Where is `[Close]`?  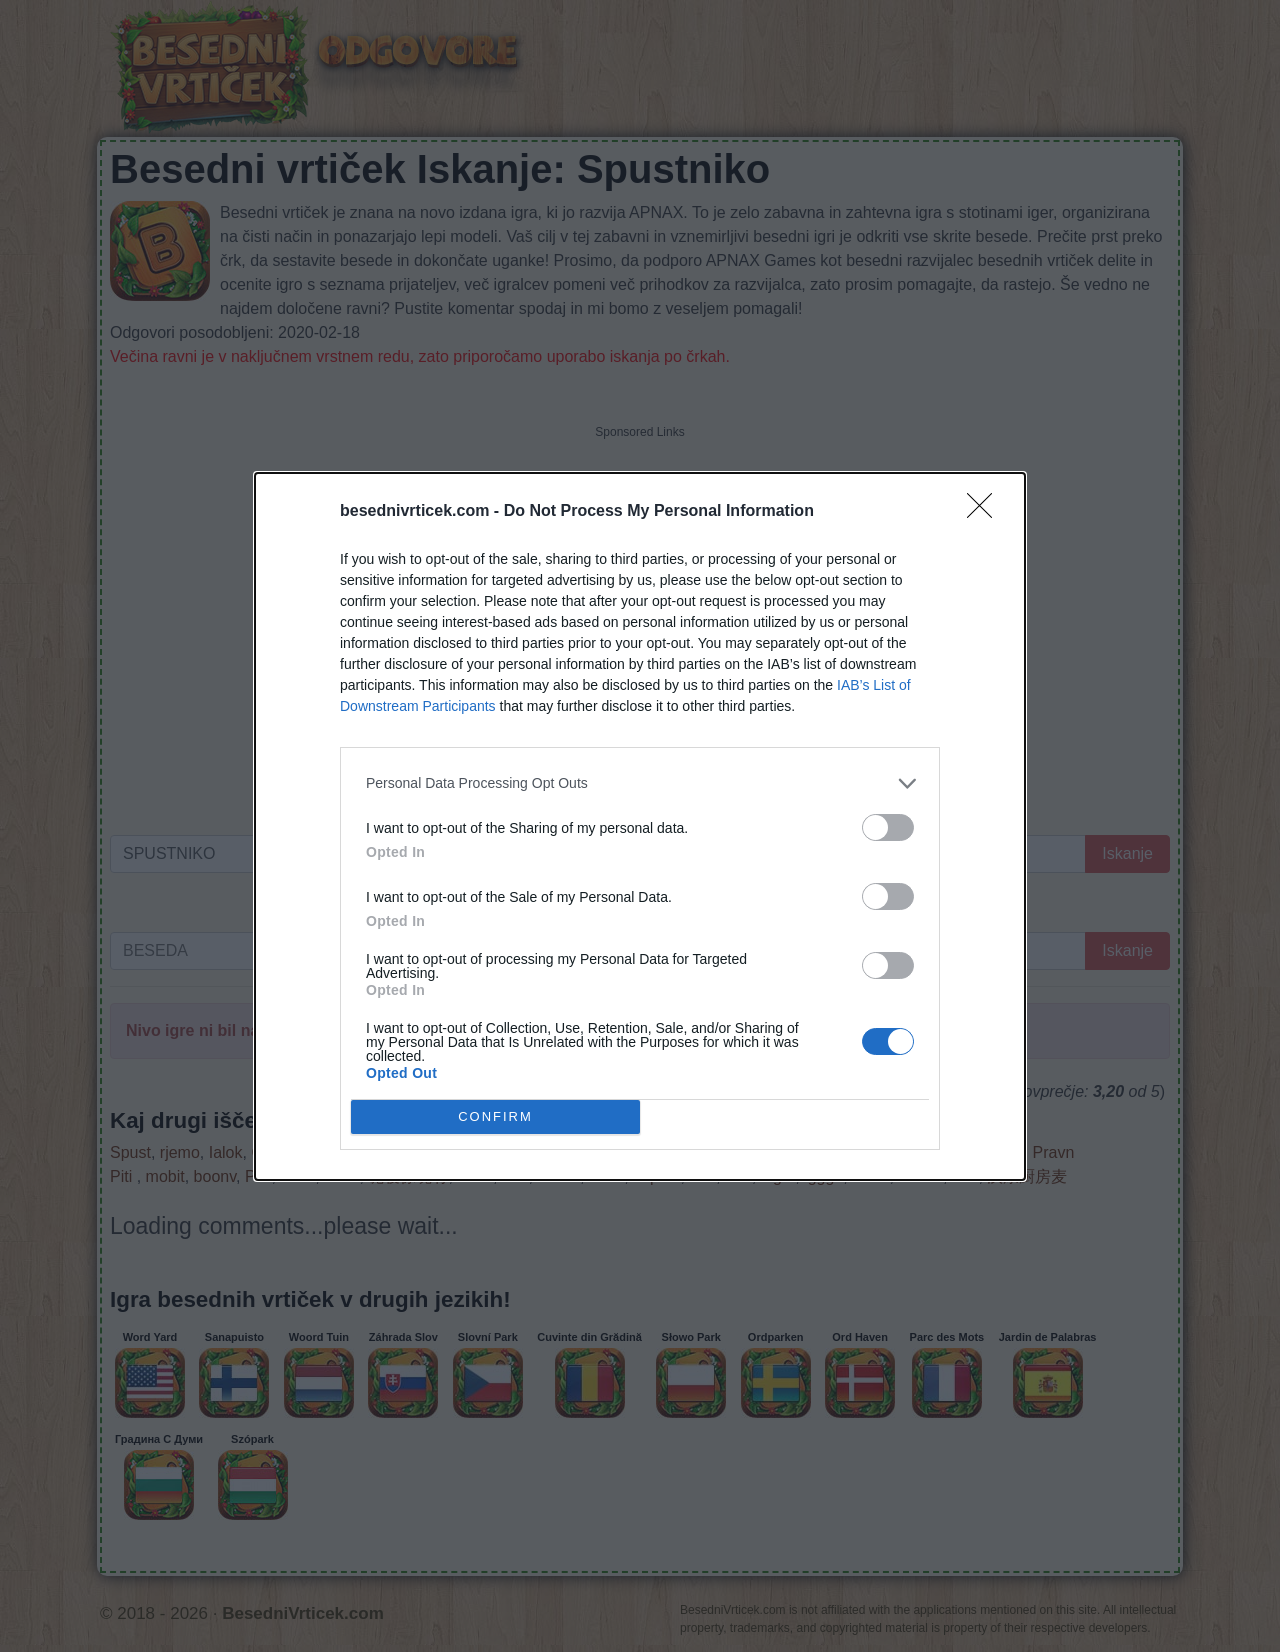 [Close] is located at coordinates (986, 512).